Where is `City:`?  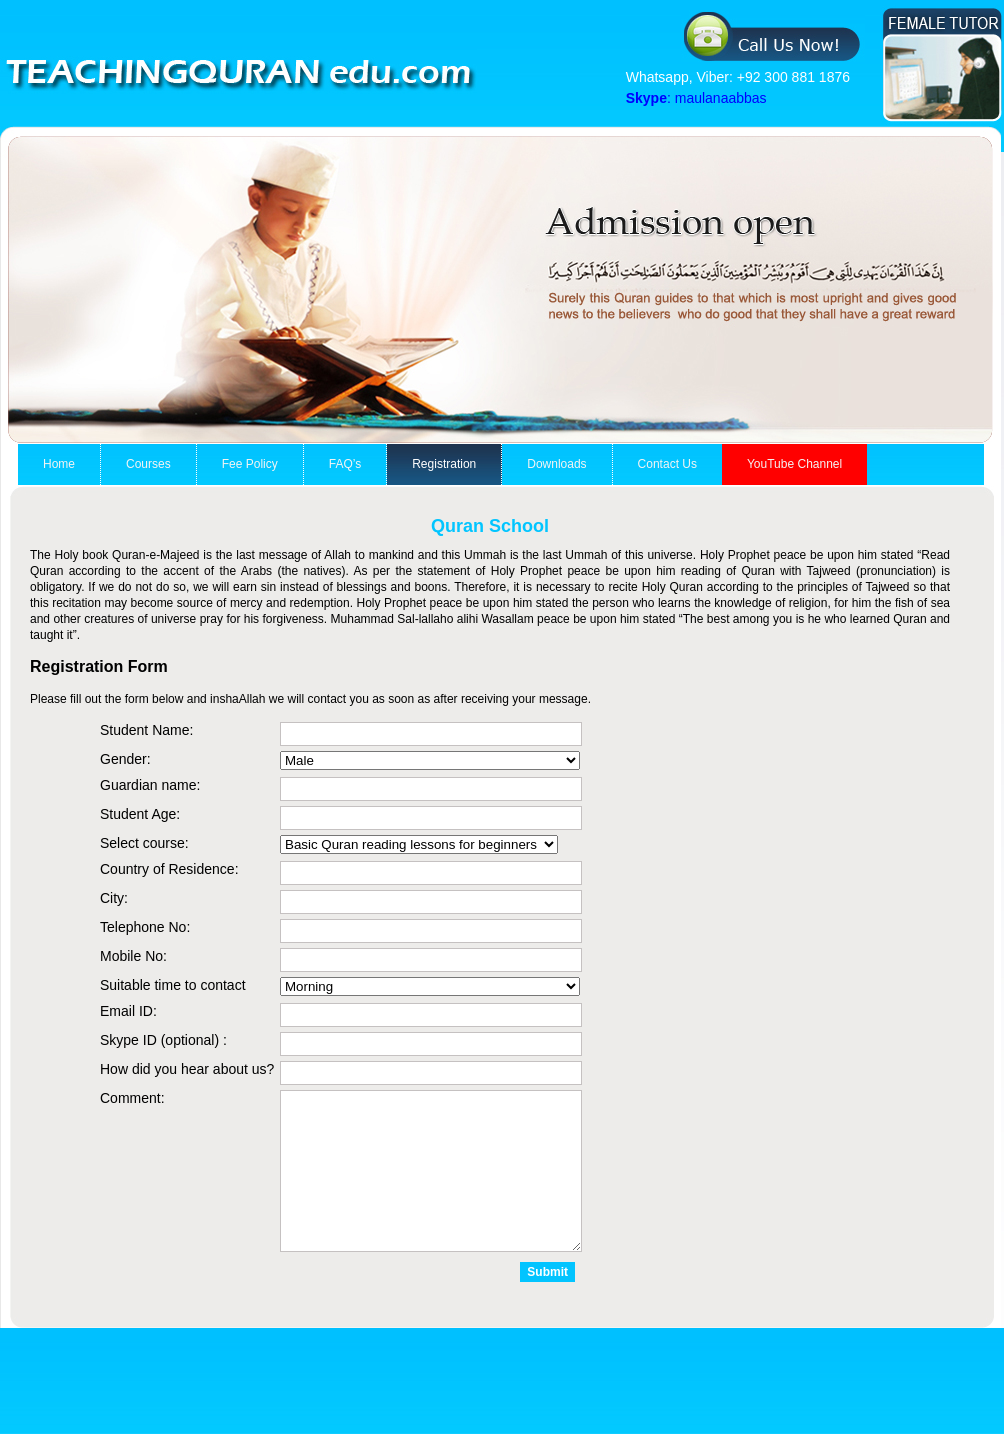
City: is located at coordinates (114, 898).